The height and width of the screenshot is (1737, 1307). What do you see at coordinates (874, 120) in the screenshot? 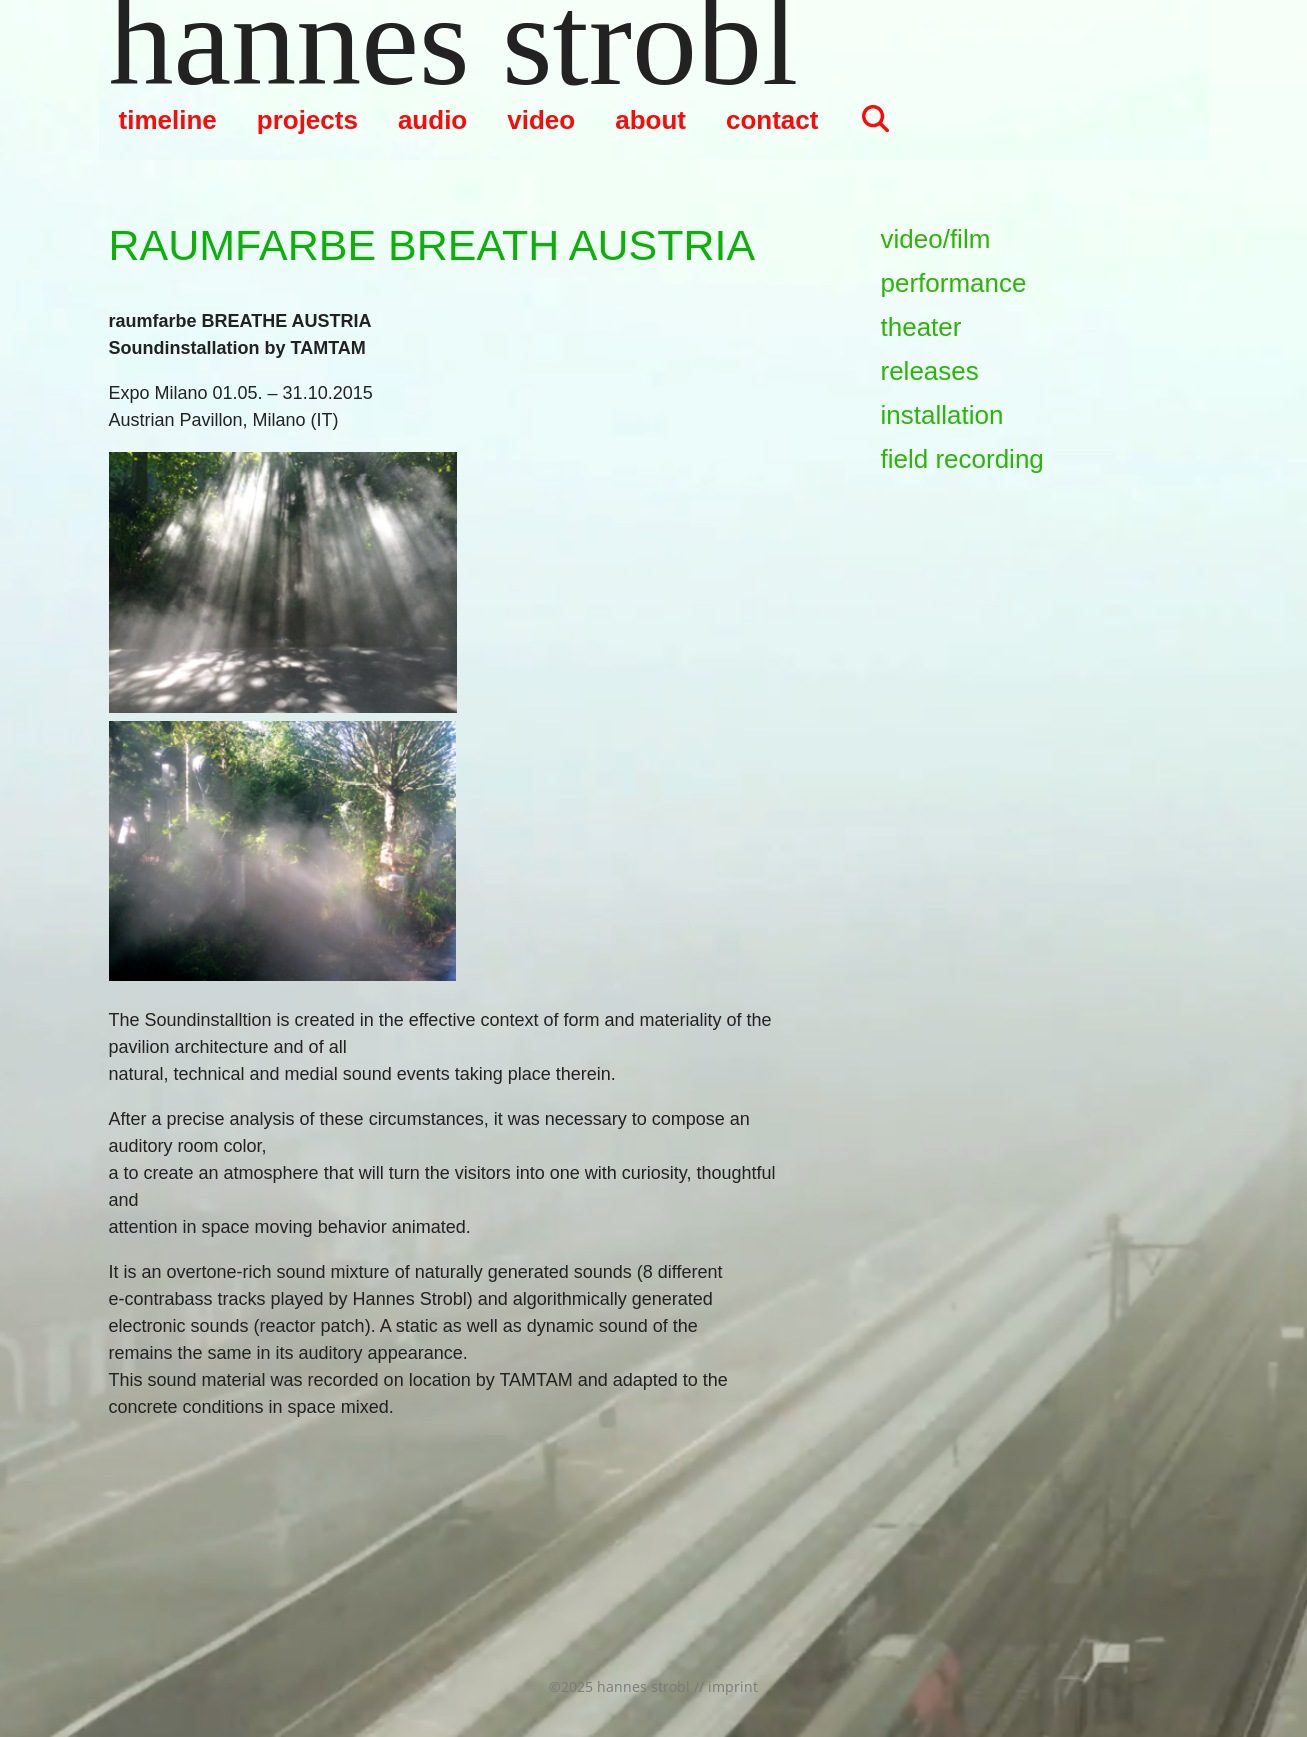
I see `[Suchleiste öffnen]` at bounding box center [874, 120].